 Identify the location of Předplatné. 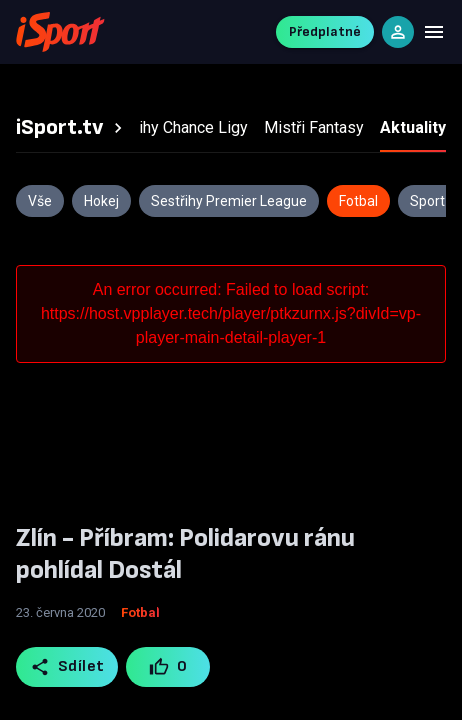
(325, 31).